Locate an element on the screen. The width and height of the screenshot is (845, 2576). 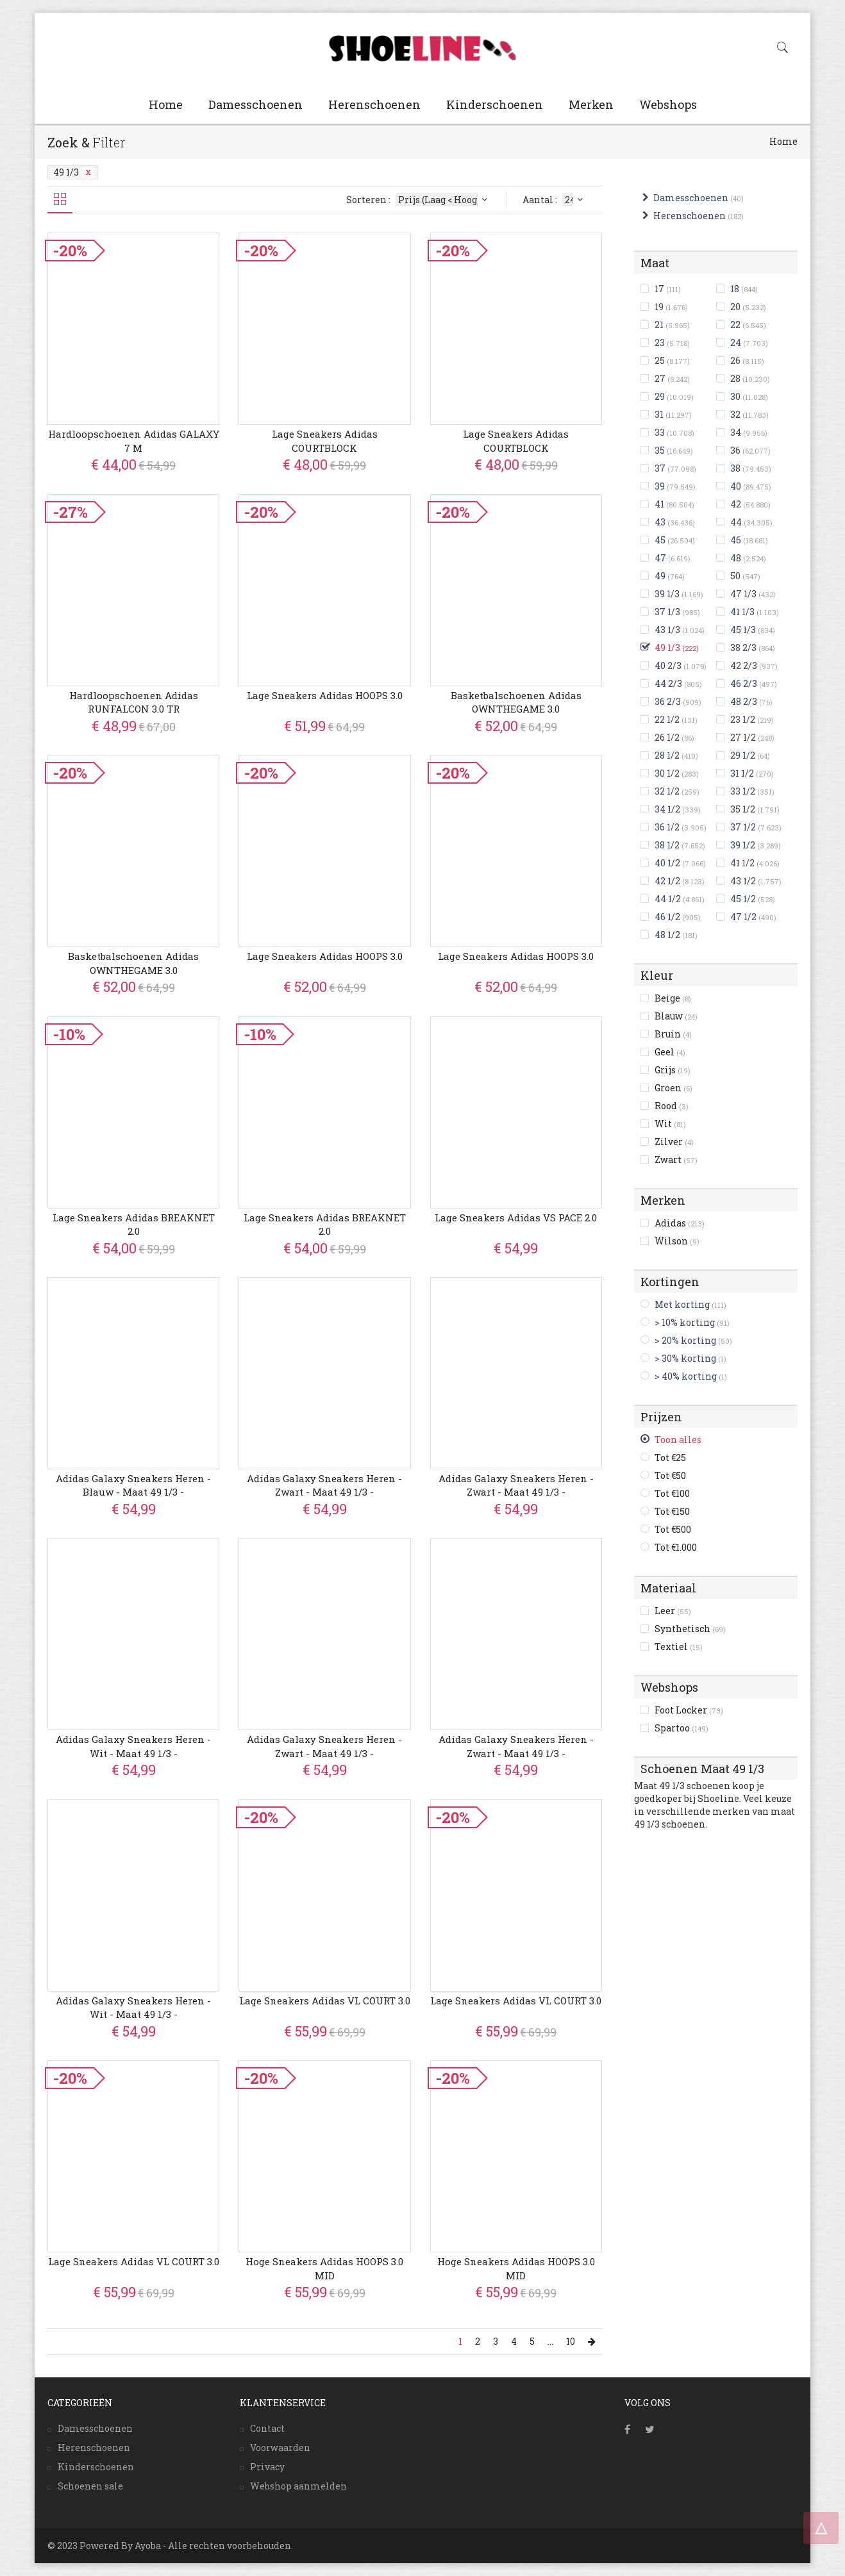
36 is located at coordinates (735, 450).